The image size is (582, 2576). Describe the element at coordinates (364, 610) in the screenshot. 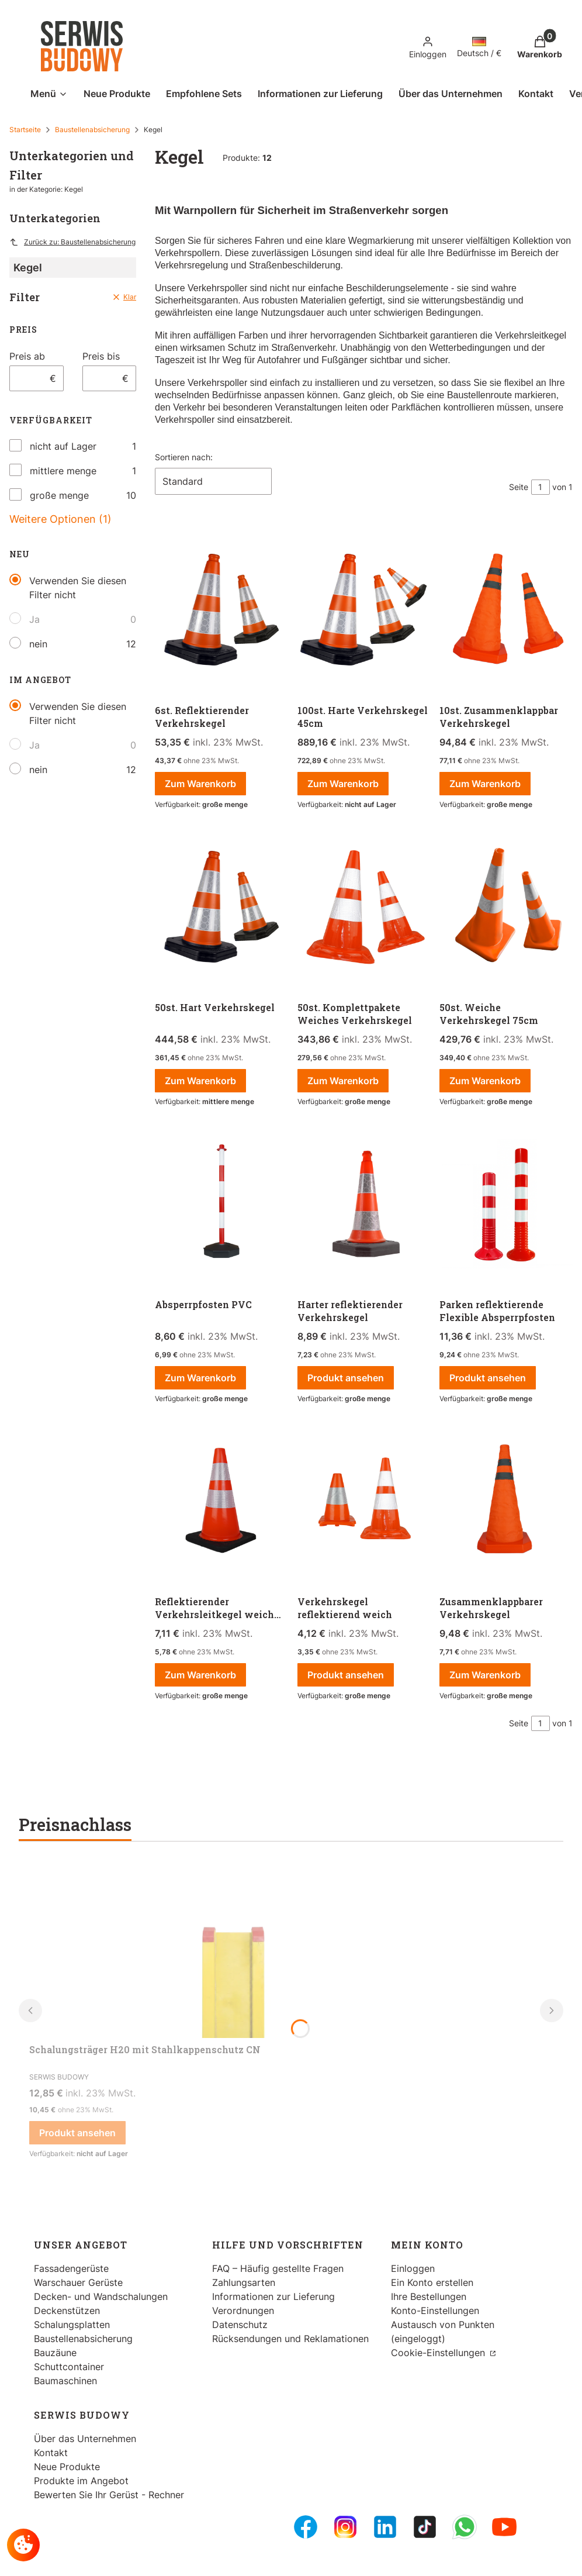

I see `[Zum Produkt gehen 100st. Harte Verkehrskegel 45cm .]` at that location.